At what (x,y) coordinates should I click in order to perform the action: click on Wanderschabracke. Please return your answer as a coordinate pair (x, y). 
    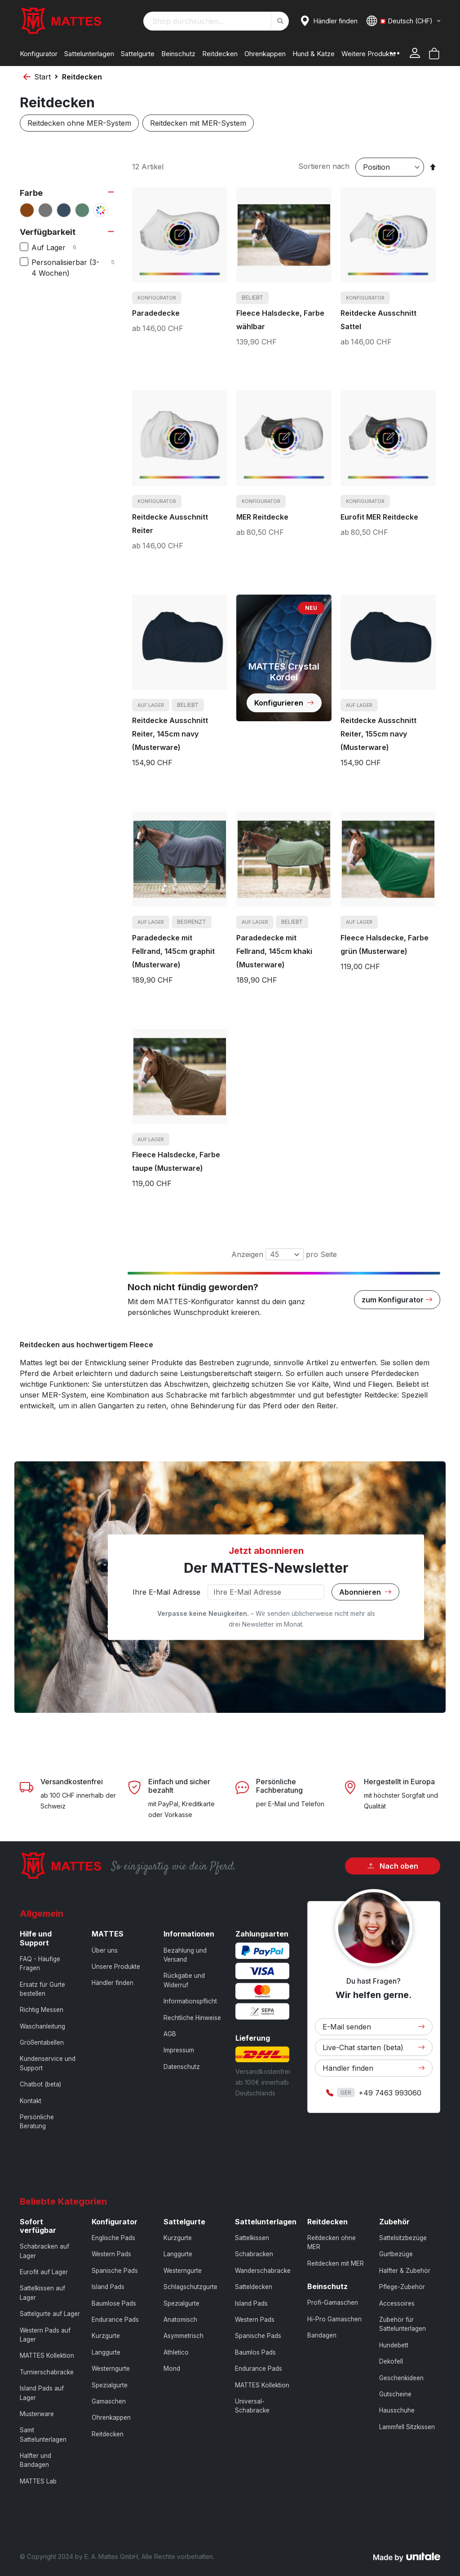
    Looking at the image, I should click on (263, 2270).